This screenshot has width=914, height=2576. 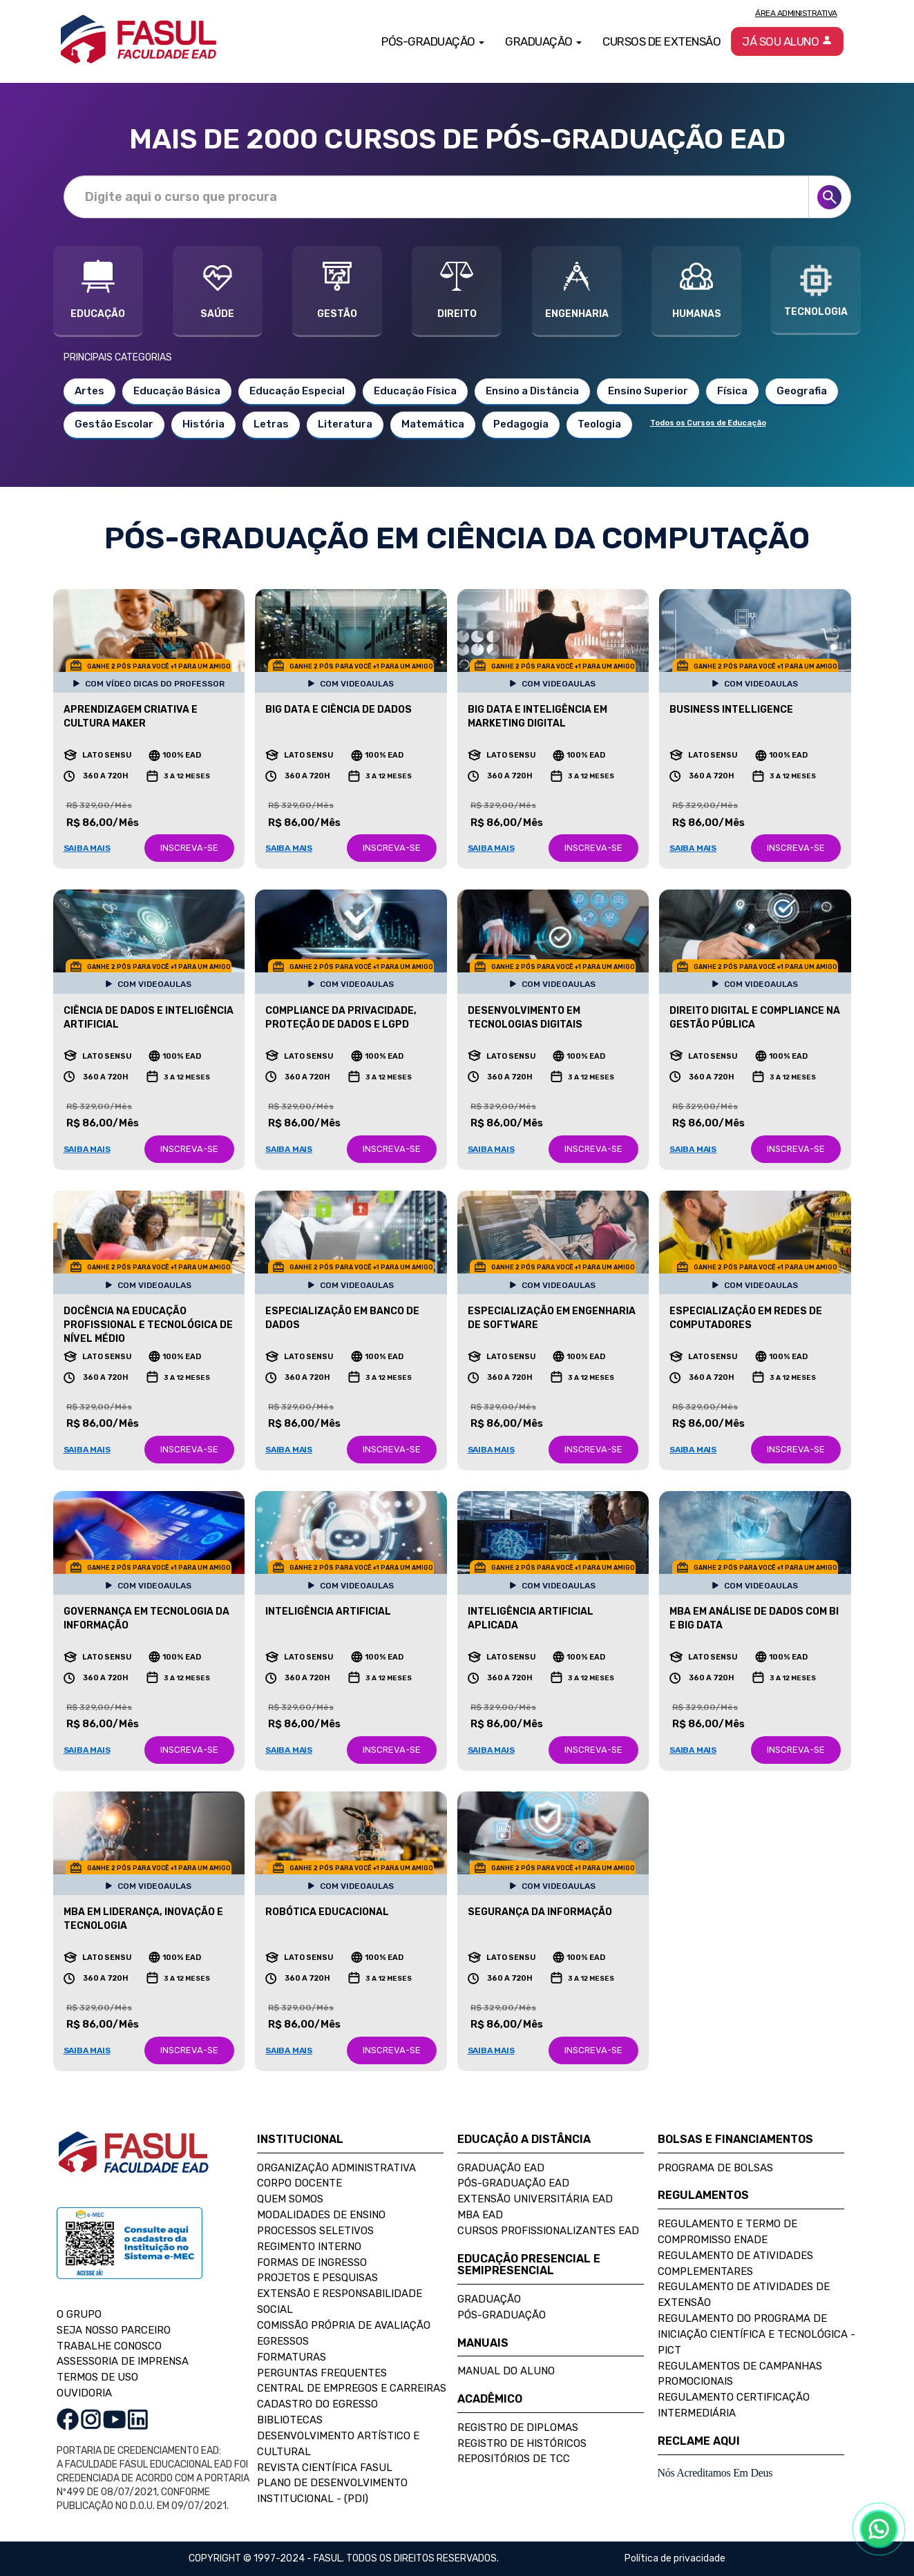 I want to click on Formaturas, so click(x=291, y=2357).